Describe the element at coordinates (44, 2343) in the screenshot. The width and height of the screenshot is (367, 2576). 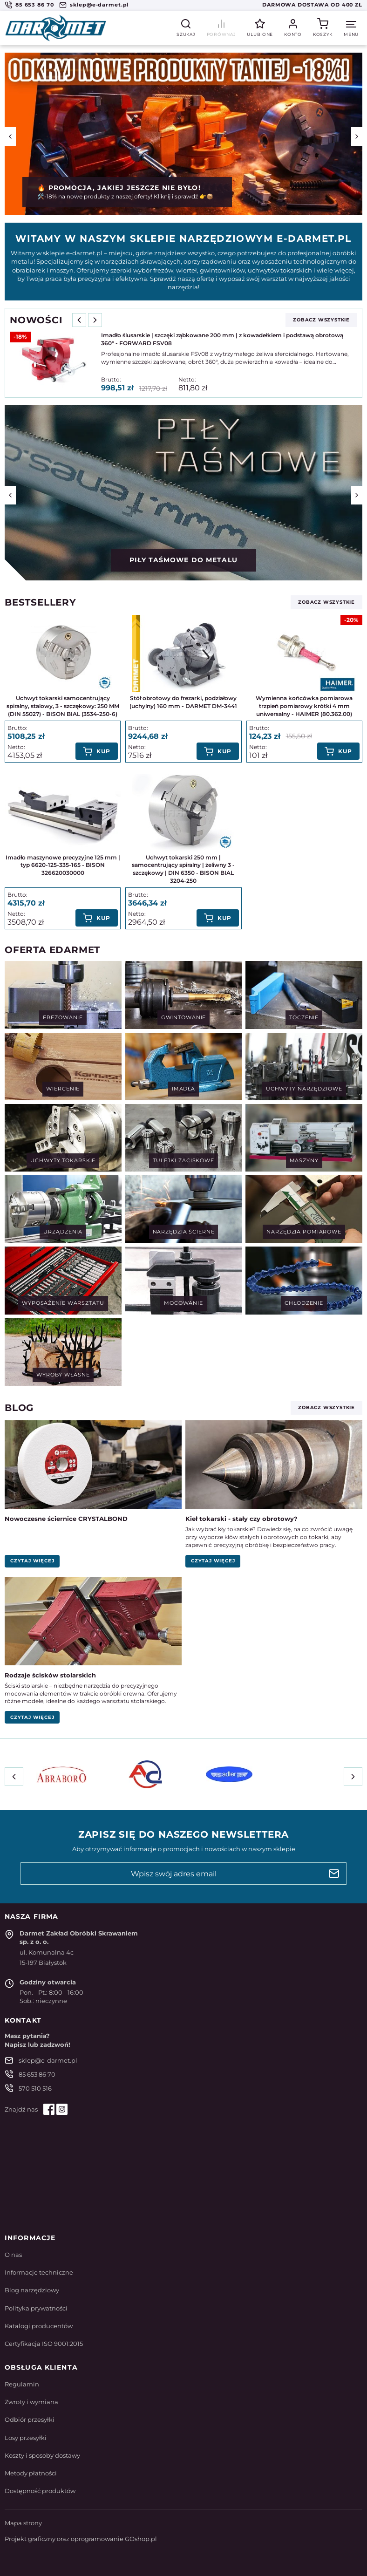
I see `Certyfikacja ISO 9001:2015` at that location.